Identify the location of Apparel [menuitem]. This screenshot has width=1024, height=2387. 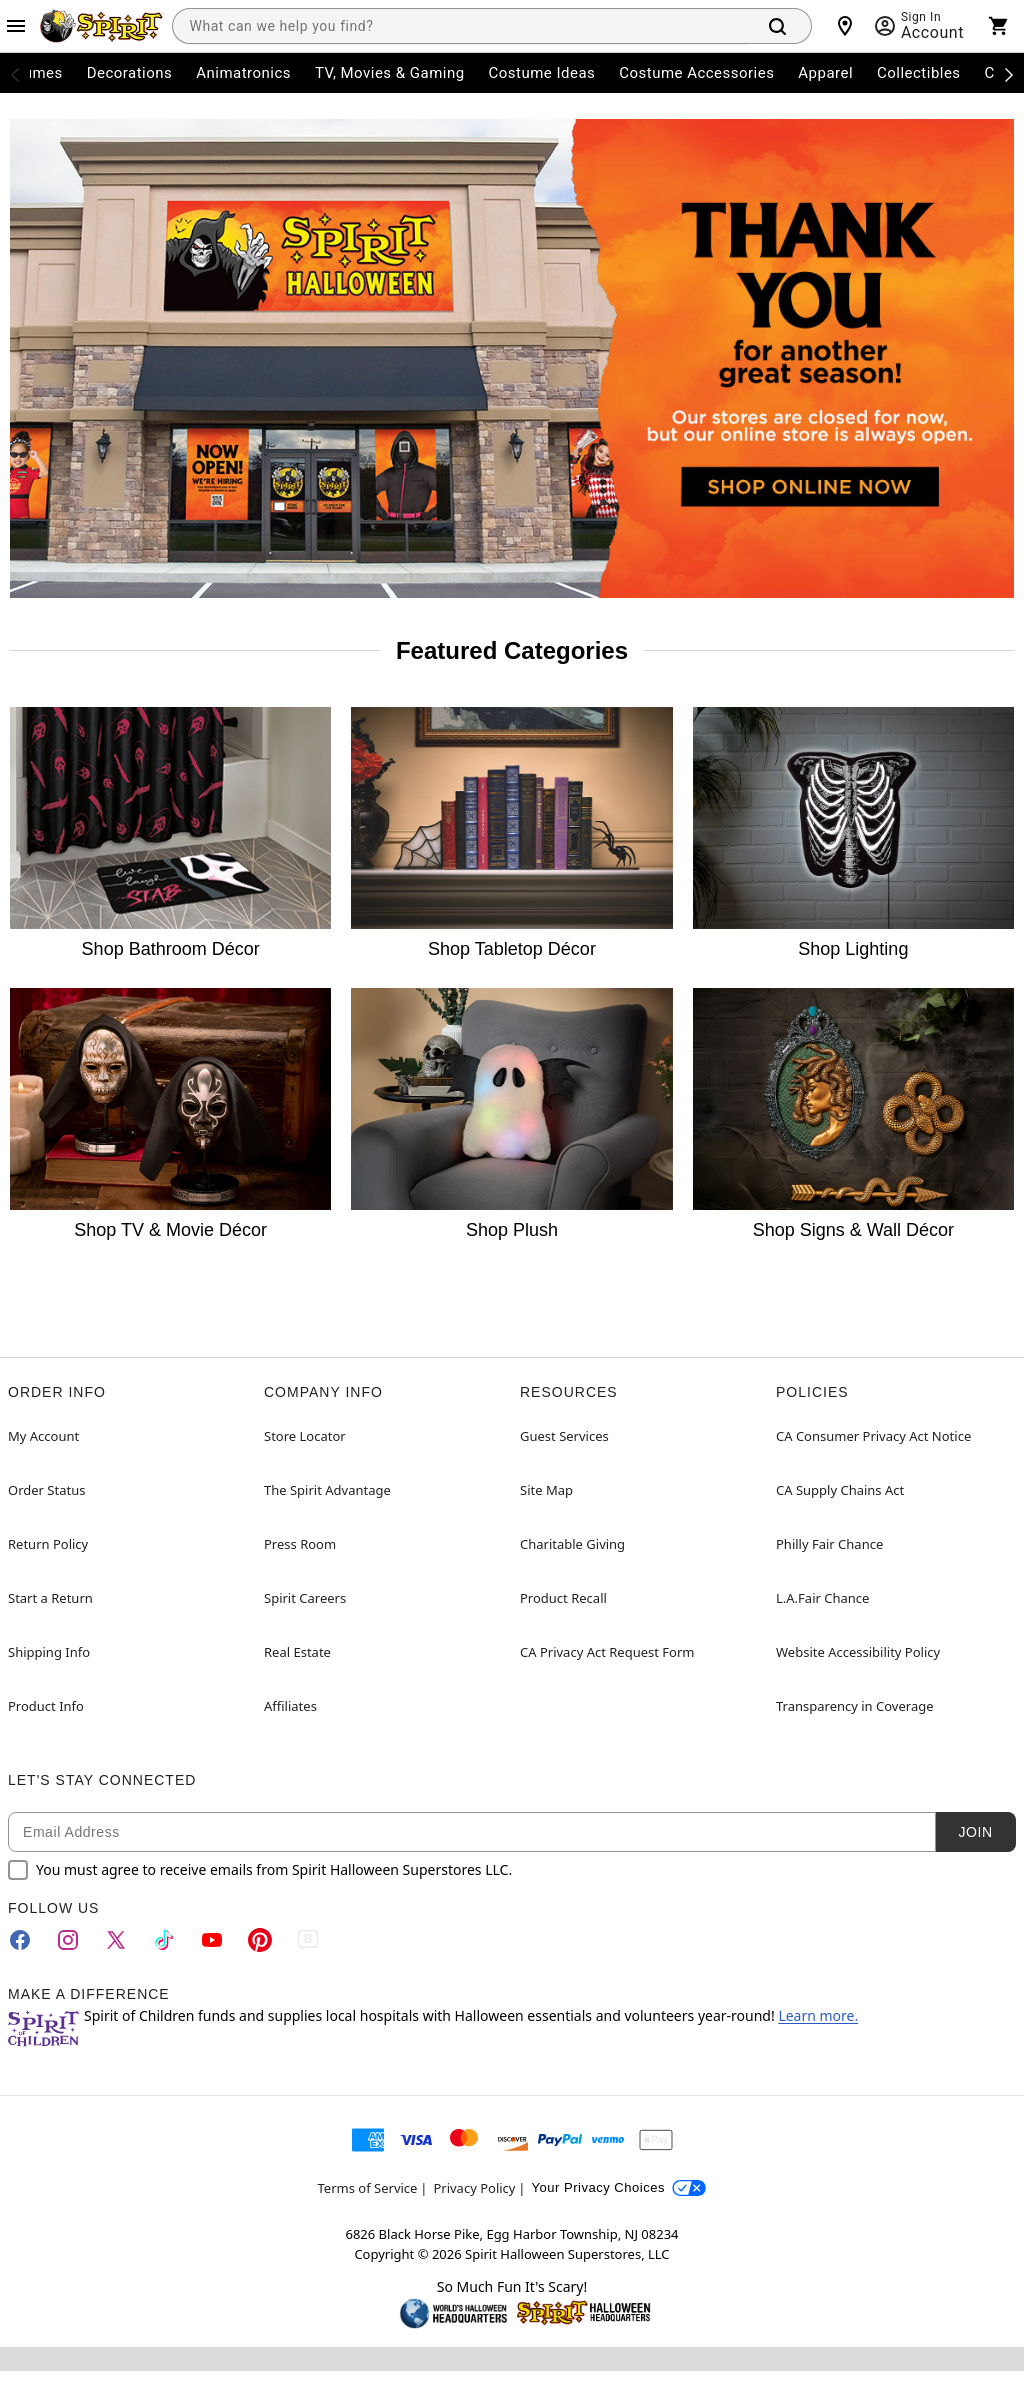
(825, 73).